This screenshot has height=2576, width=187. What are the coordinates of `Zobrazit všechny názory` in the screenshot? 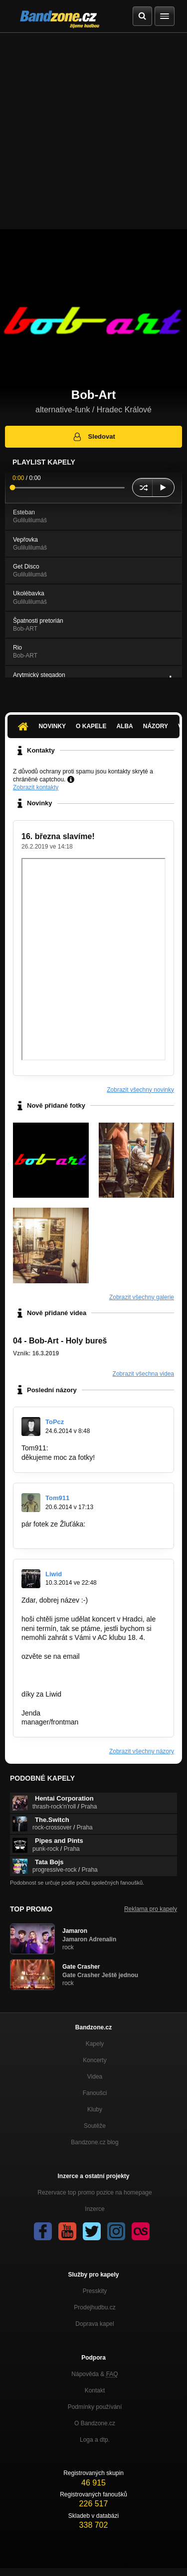 It's located at (141, 1751).